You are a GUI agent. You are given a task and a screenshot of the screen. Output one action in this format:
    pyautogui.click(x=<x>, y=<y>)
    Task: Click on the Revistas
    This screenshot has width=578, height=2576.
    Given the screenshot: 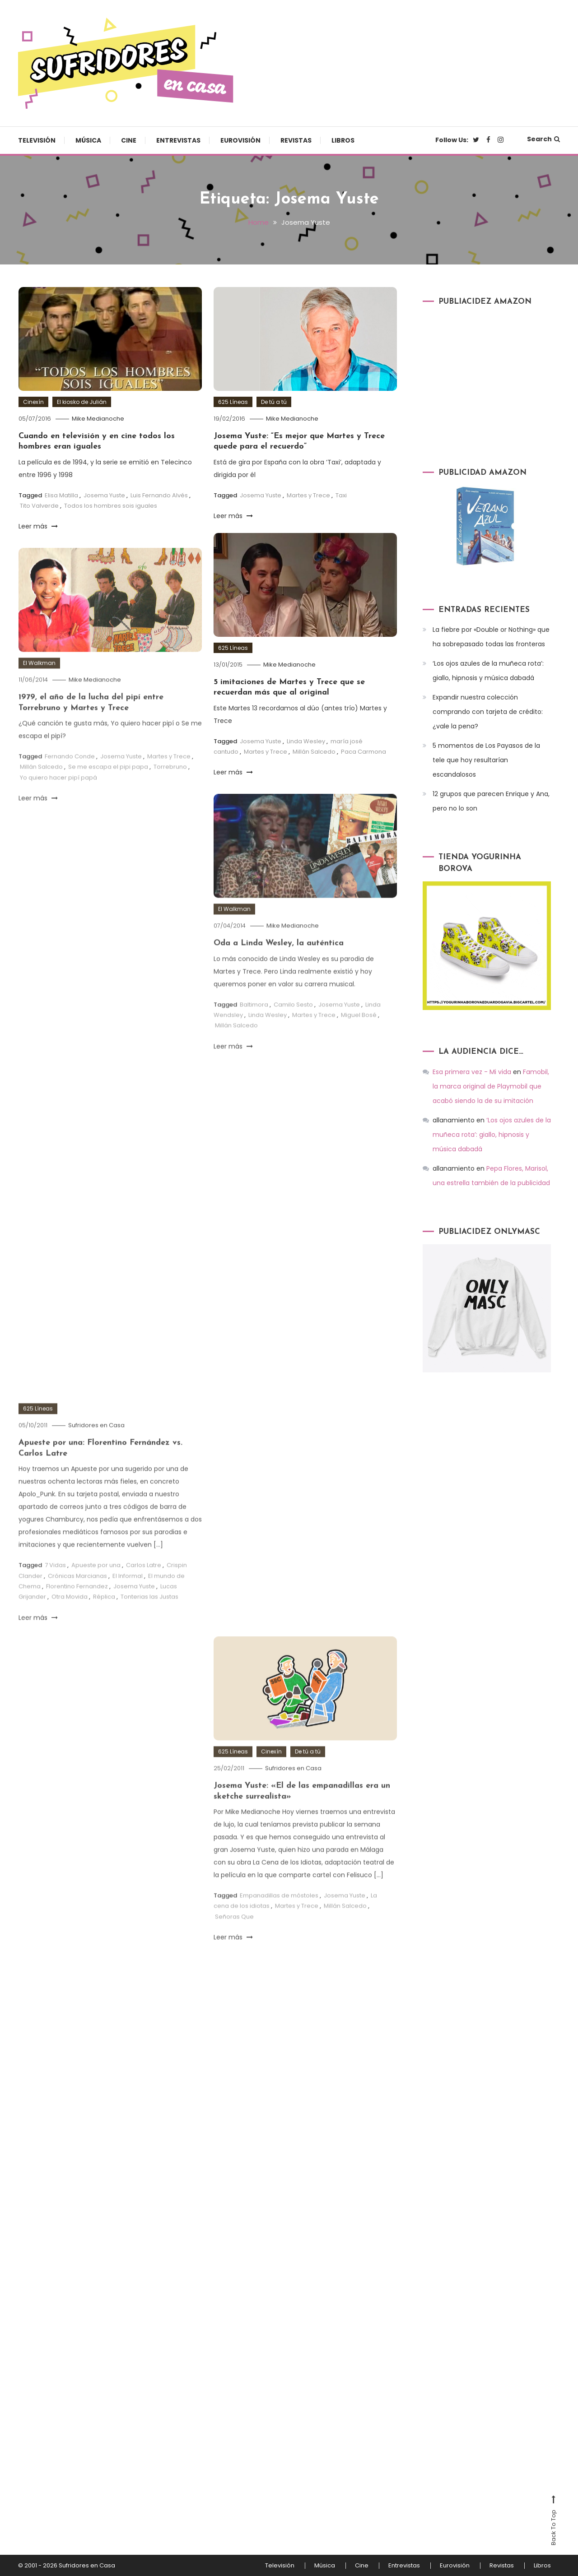 What is the action you would take?
    pyautogui.click(x=296, y=140)
    